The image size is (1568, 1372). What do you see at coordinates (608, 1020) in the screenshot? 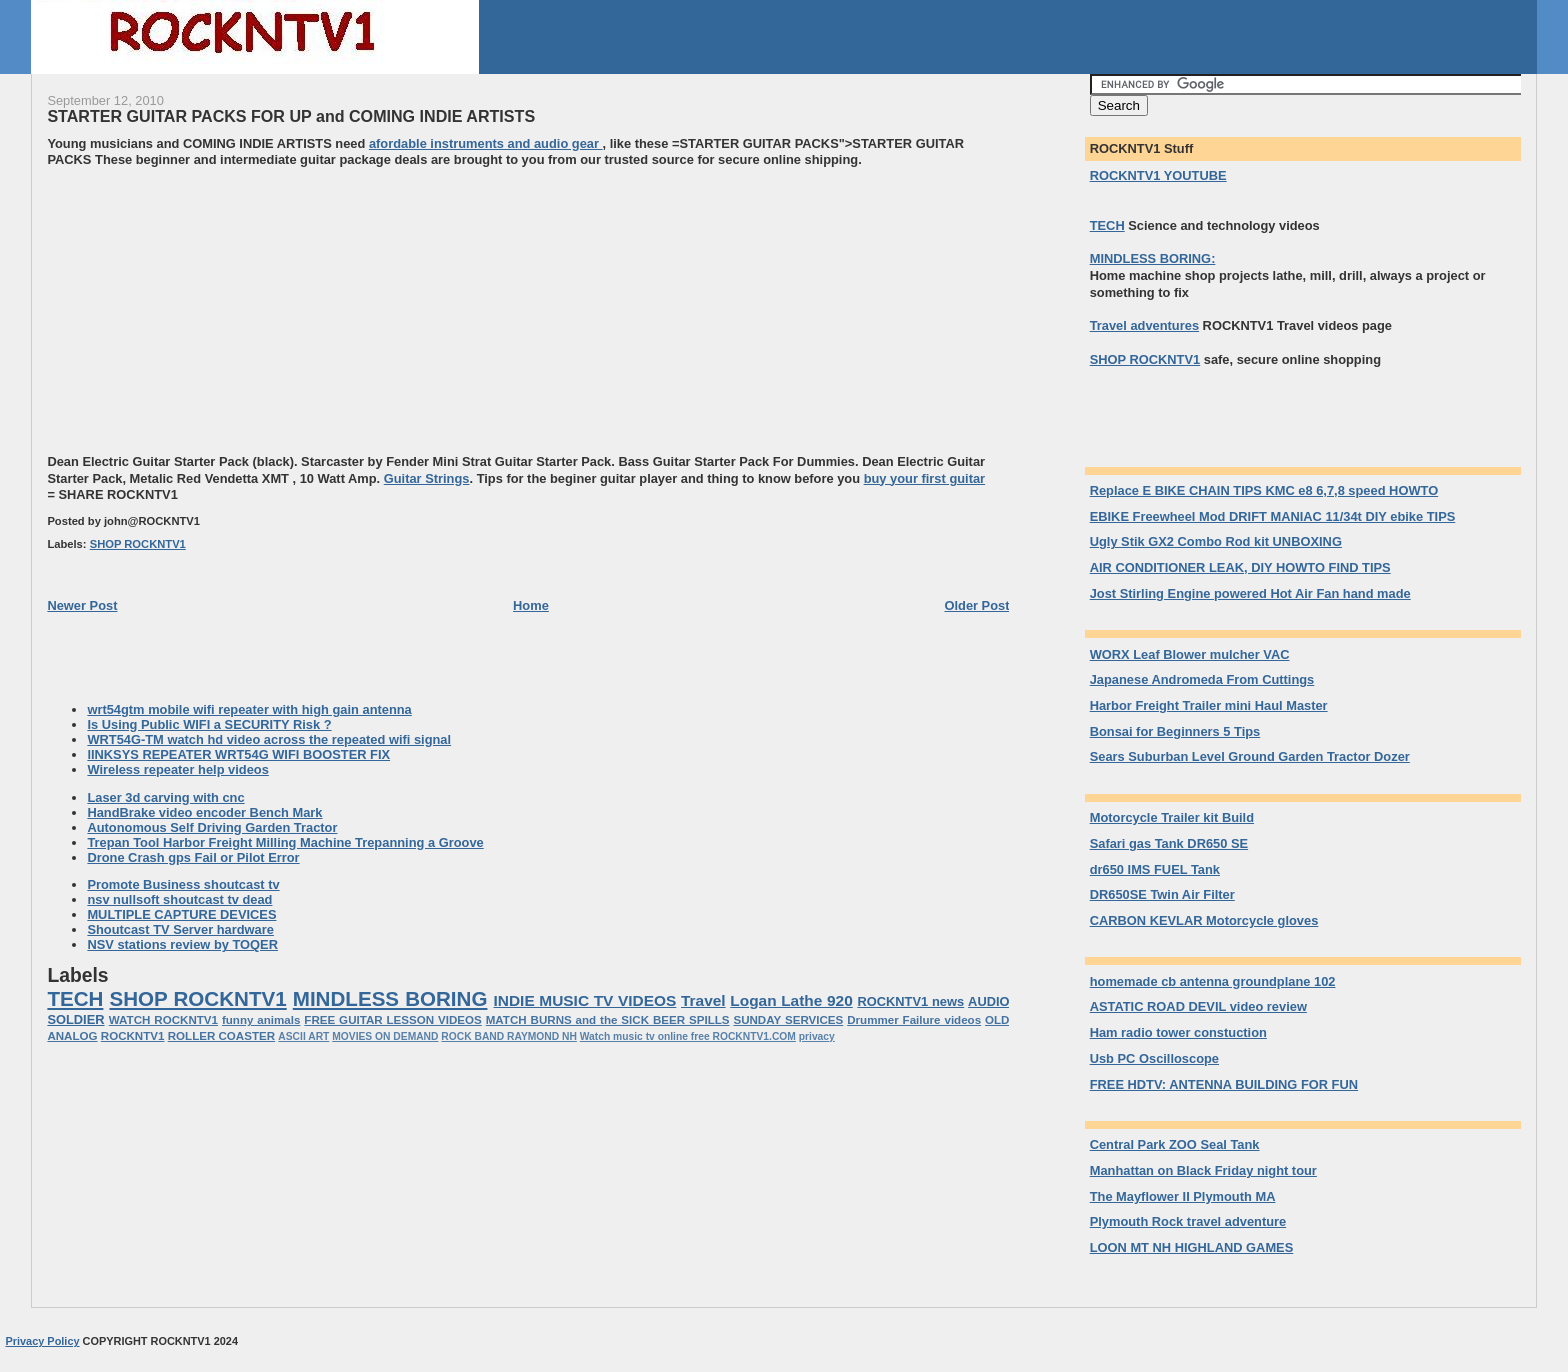
I see `MATCH BURNS and the SICK BEER SPILLS` at bounding box center [608, 1020].